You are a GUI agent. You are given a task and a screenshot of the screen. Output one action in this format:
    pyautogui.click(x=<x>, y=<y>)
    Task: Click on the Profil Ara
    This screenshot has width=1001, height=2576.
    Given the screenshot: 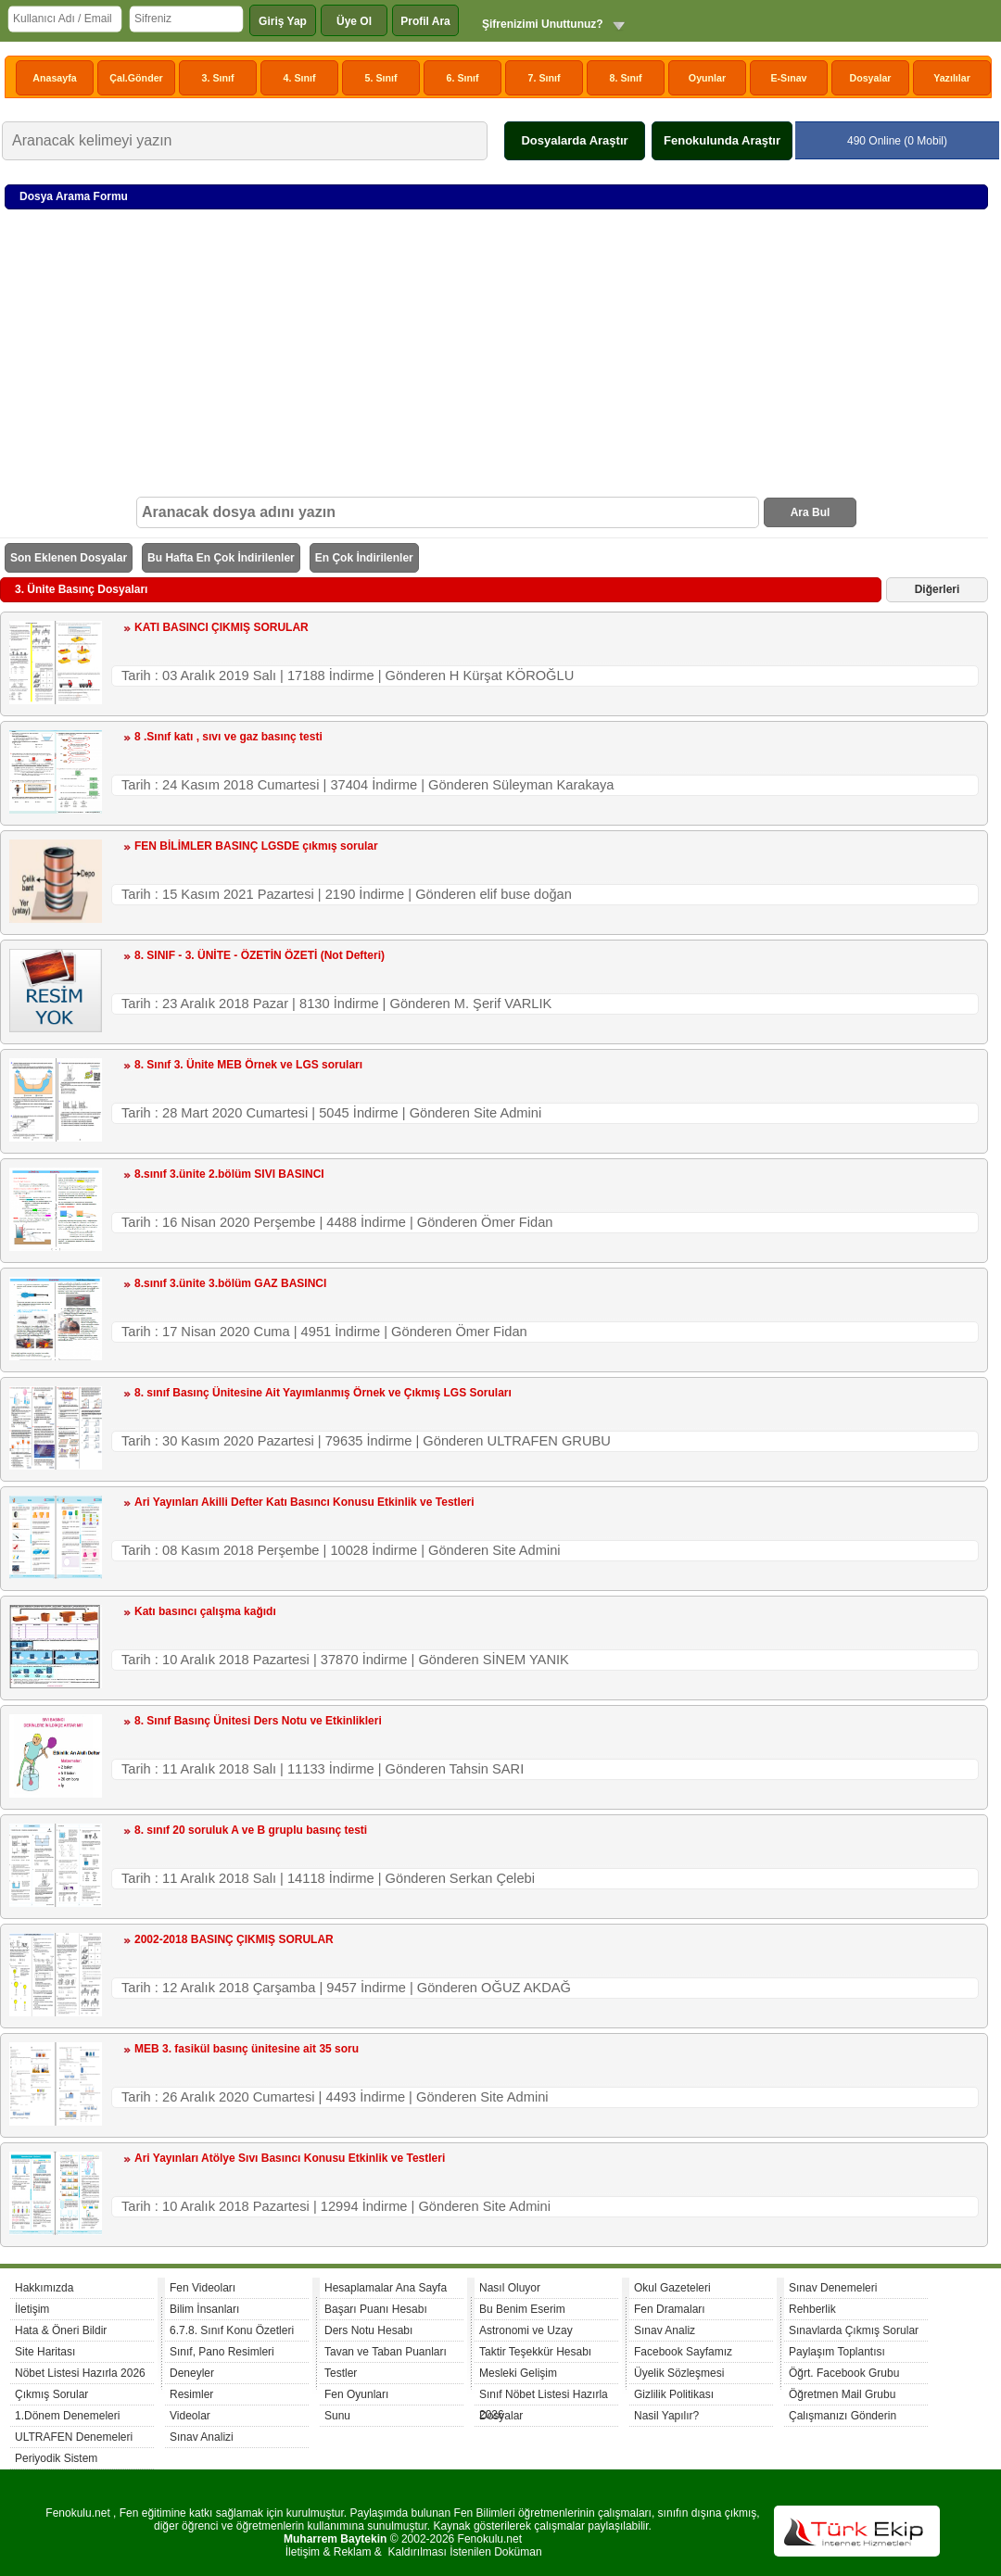 What is the action you would take?
    pyautogui.click(x=425, y=21)
    